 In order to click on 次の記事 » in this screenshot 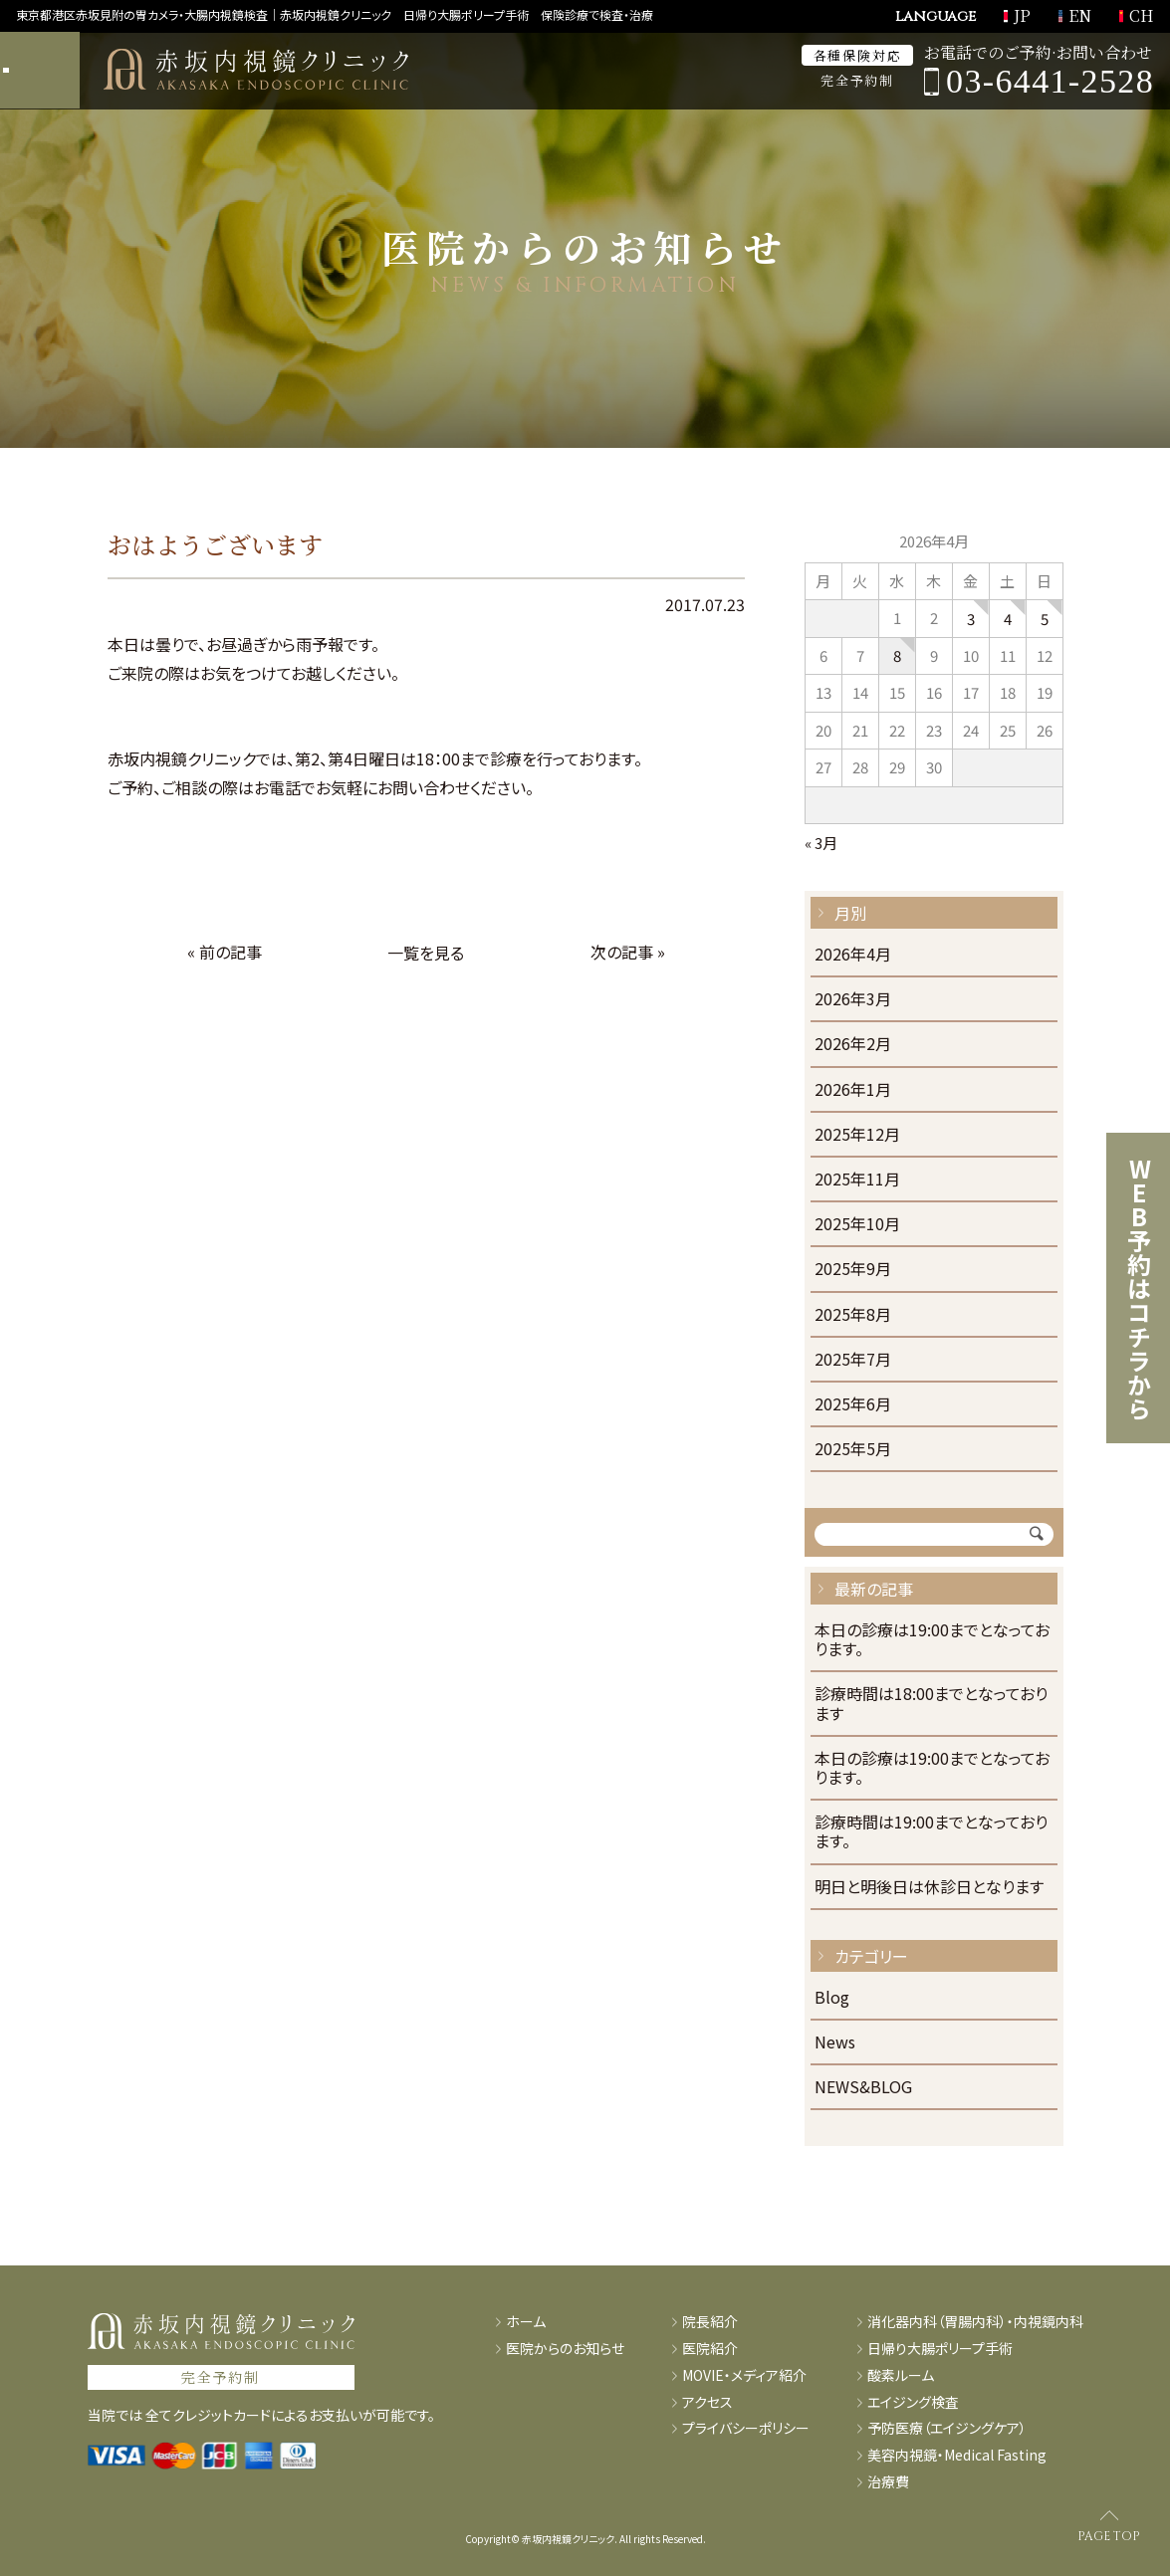, I will do `click(627, 952)`.